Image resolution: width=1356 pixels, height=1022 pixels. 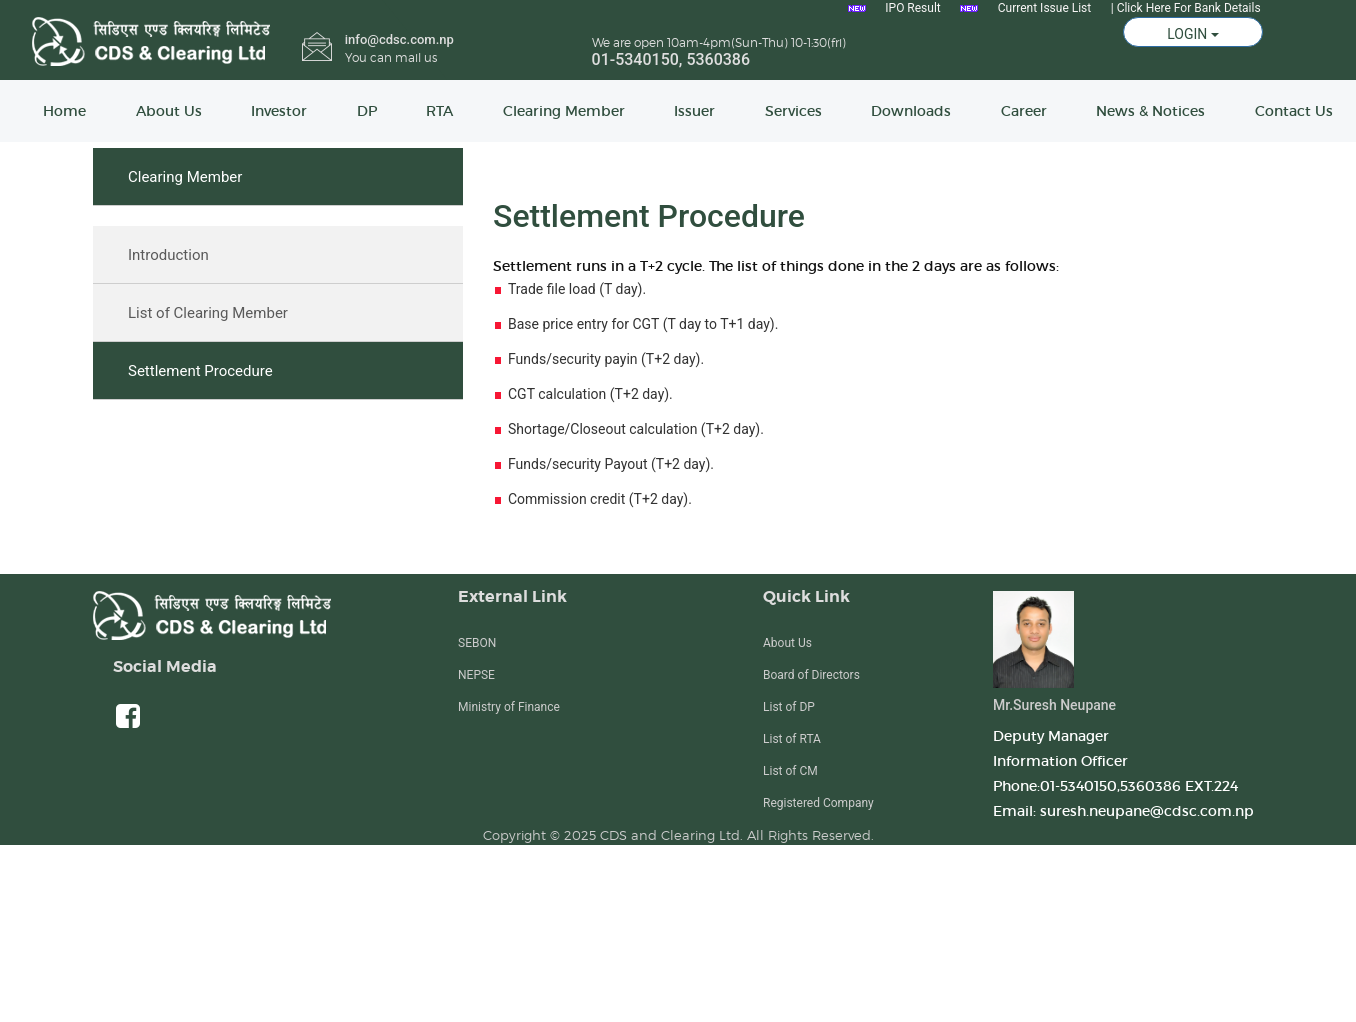 What do you see at coordinates (1193, 34) in the screenshot?
I see `LOGIN` at bounding box center [1193, 34].